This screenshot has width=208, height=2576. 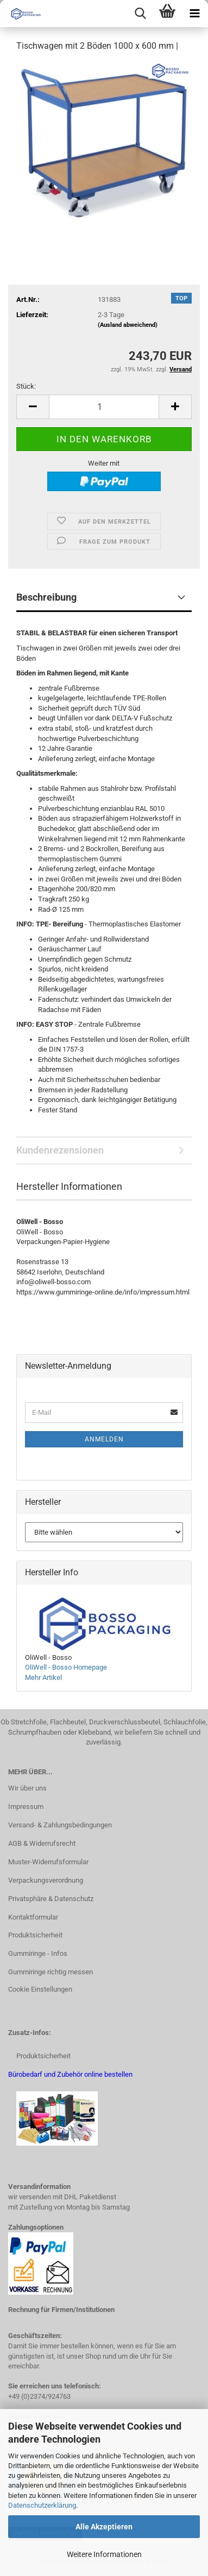 I want to click on Gummiringe richtig messen, so click(x=50, y=1972).